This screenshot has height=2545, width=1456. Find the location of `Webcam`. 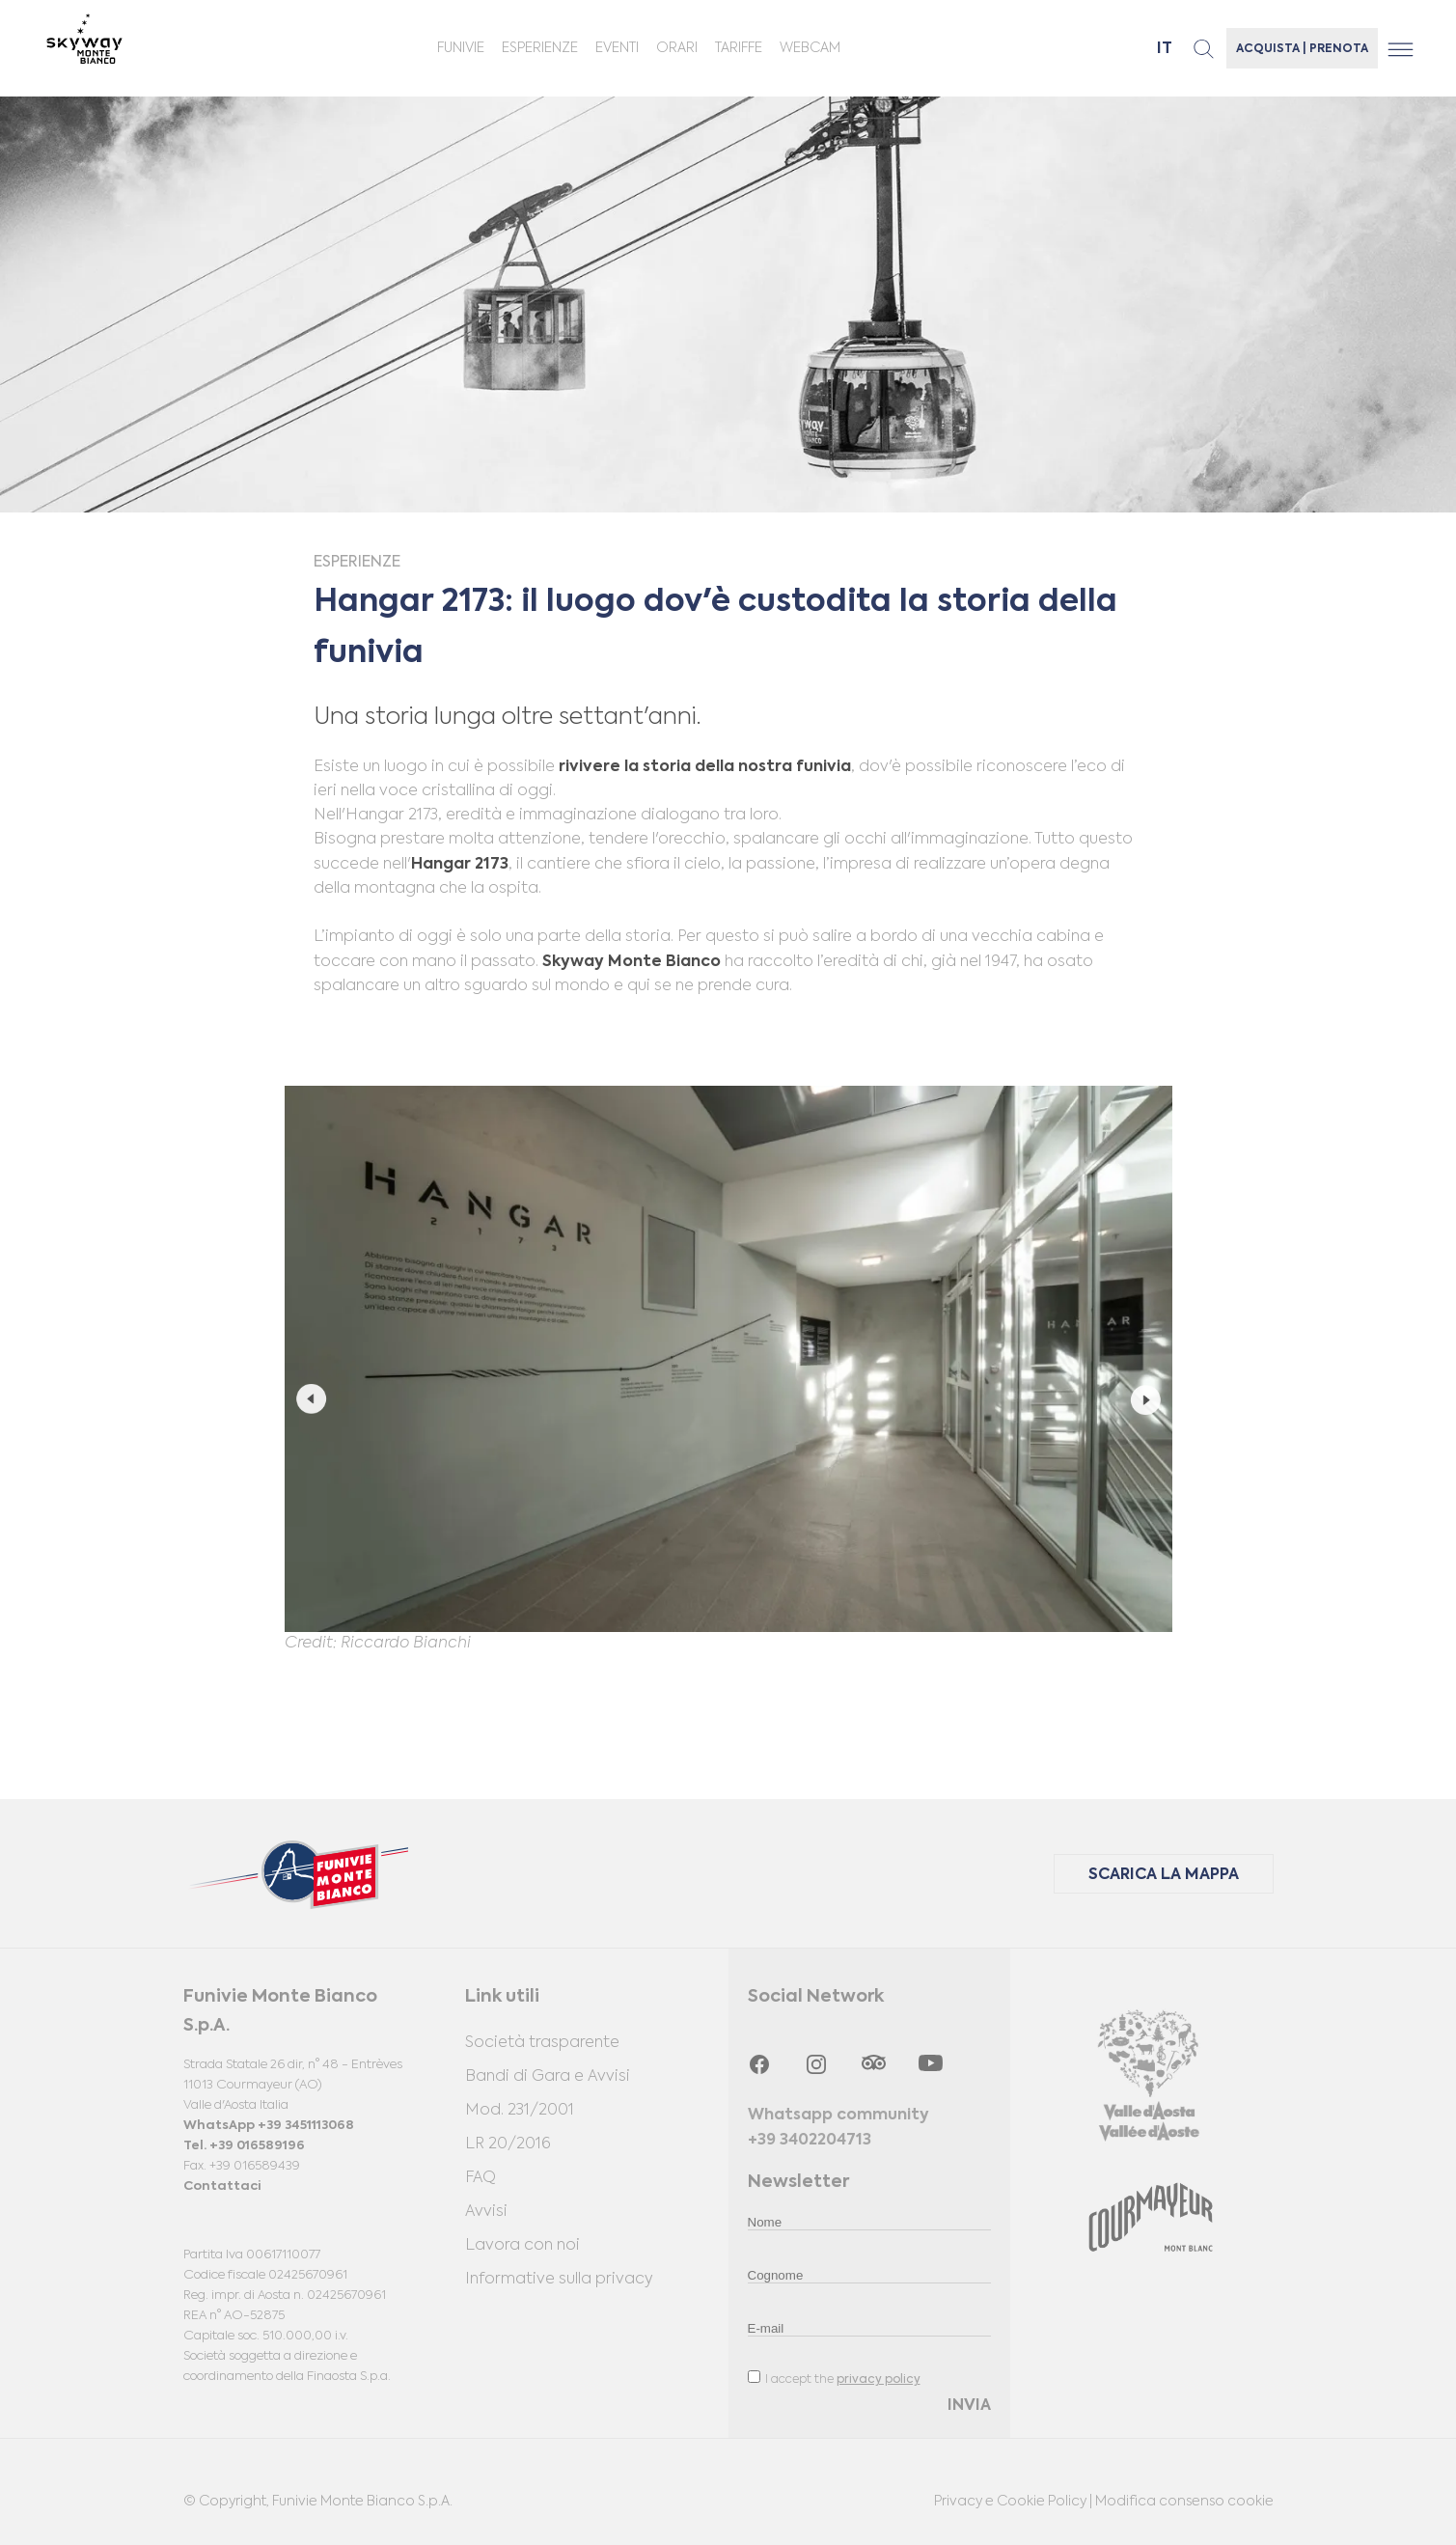

Webcam is located at coordinates (810, 48).